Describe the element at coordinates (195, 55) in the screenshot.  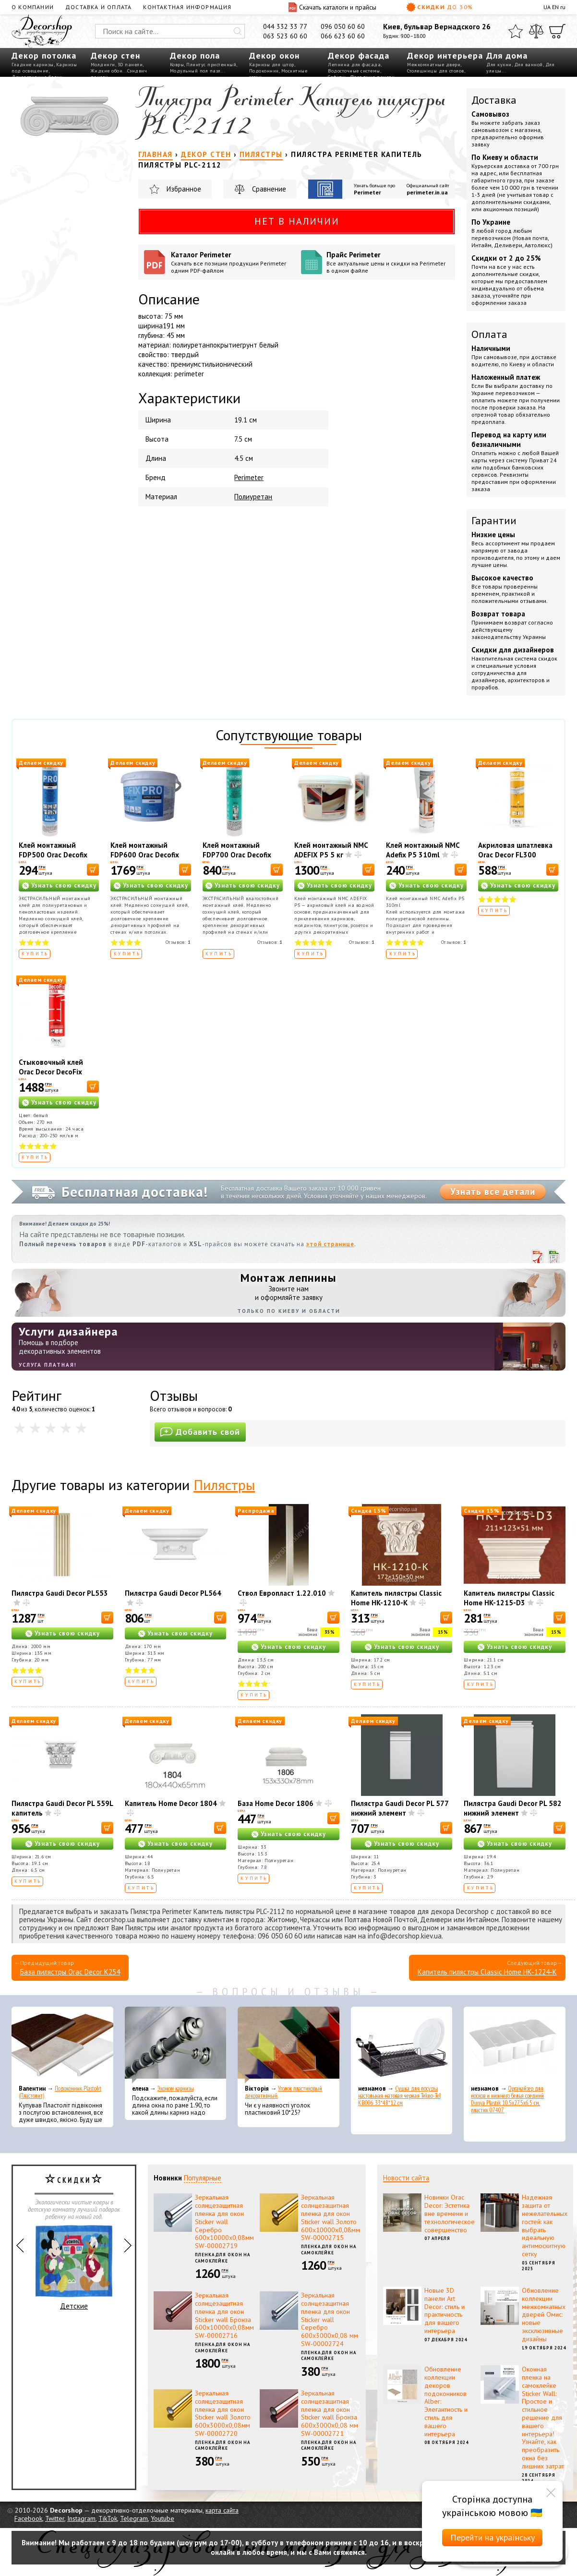
I see `Декор пола` at that location.